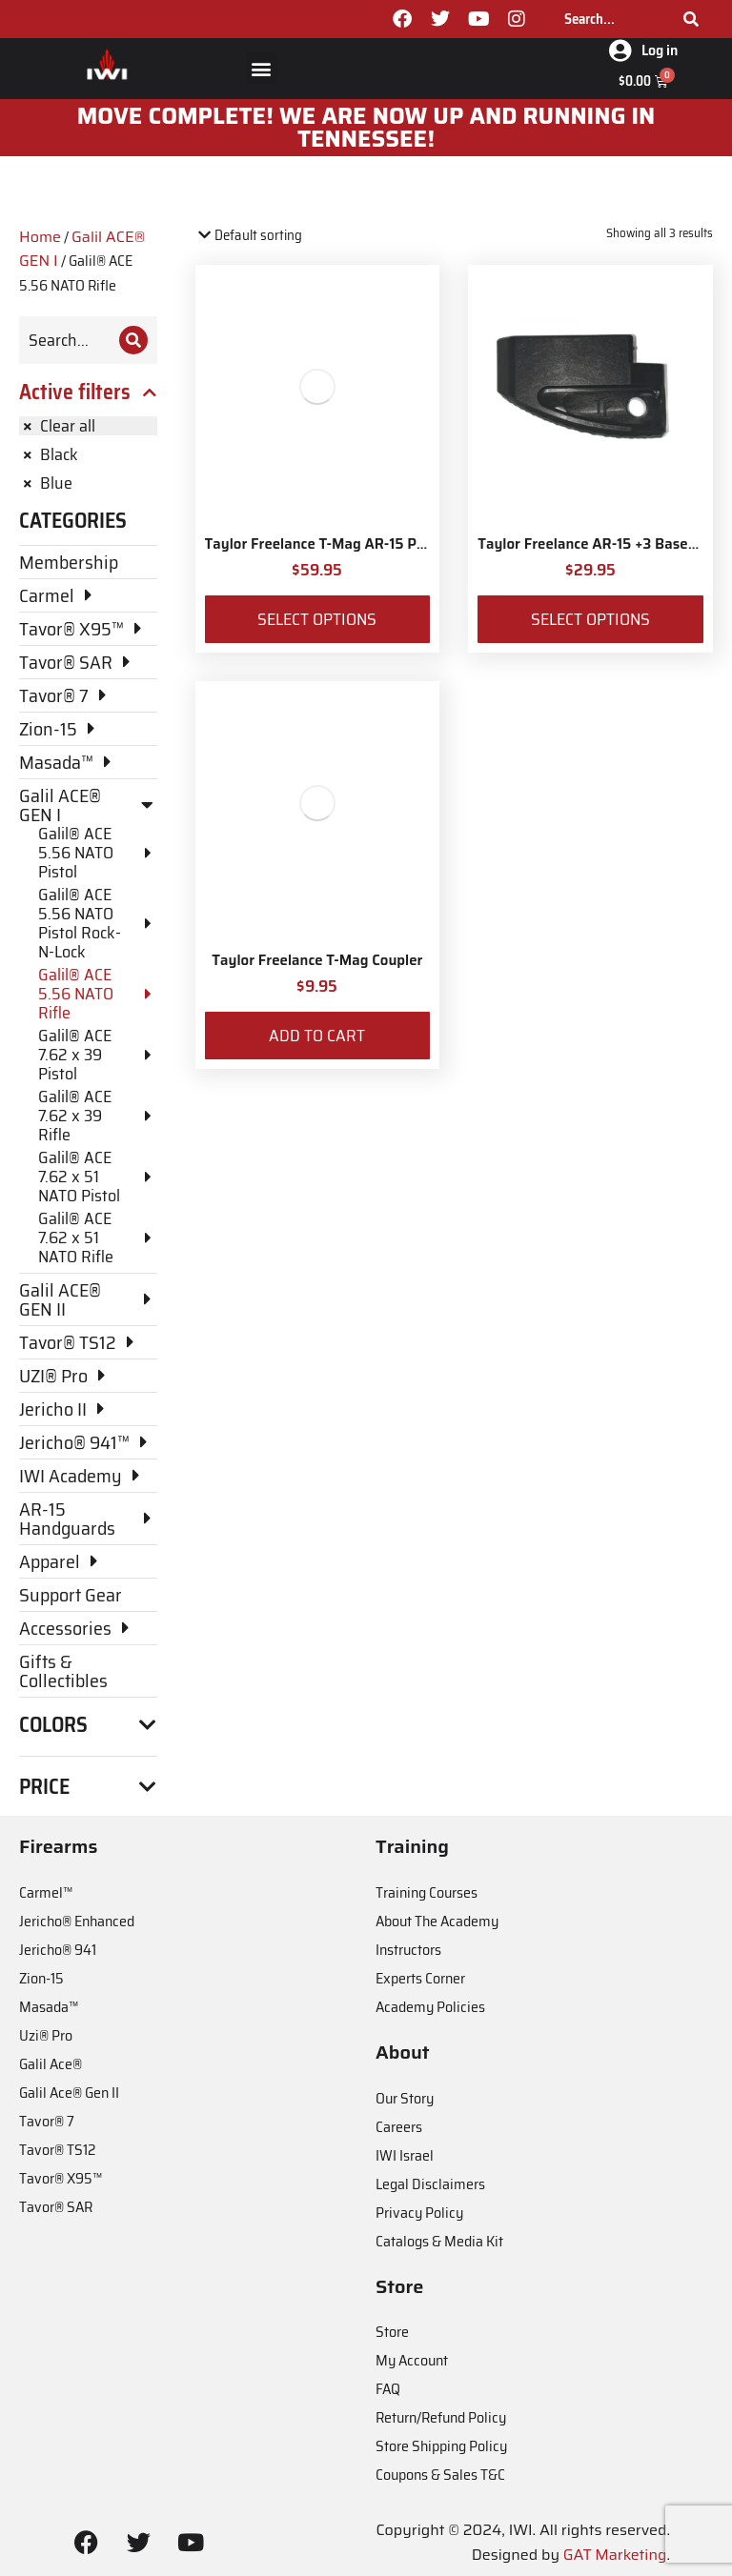 This screenshot has height=2576, width=732. I want to click on Tavor® SAR, so click(55, 2207).